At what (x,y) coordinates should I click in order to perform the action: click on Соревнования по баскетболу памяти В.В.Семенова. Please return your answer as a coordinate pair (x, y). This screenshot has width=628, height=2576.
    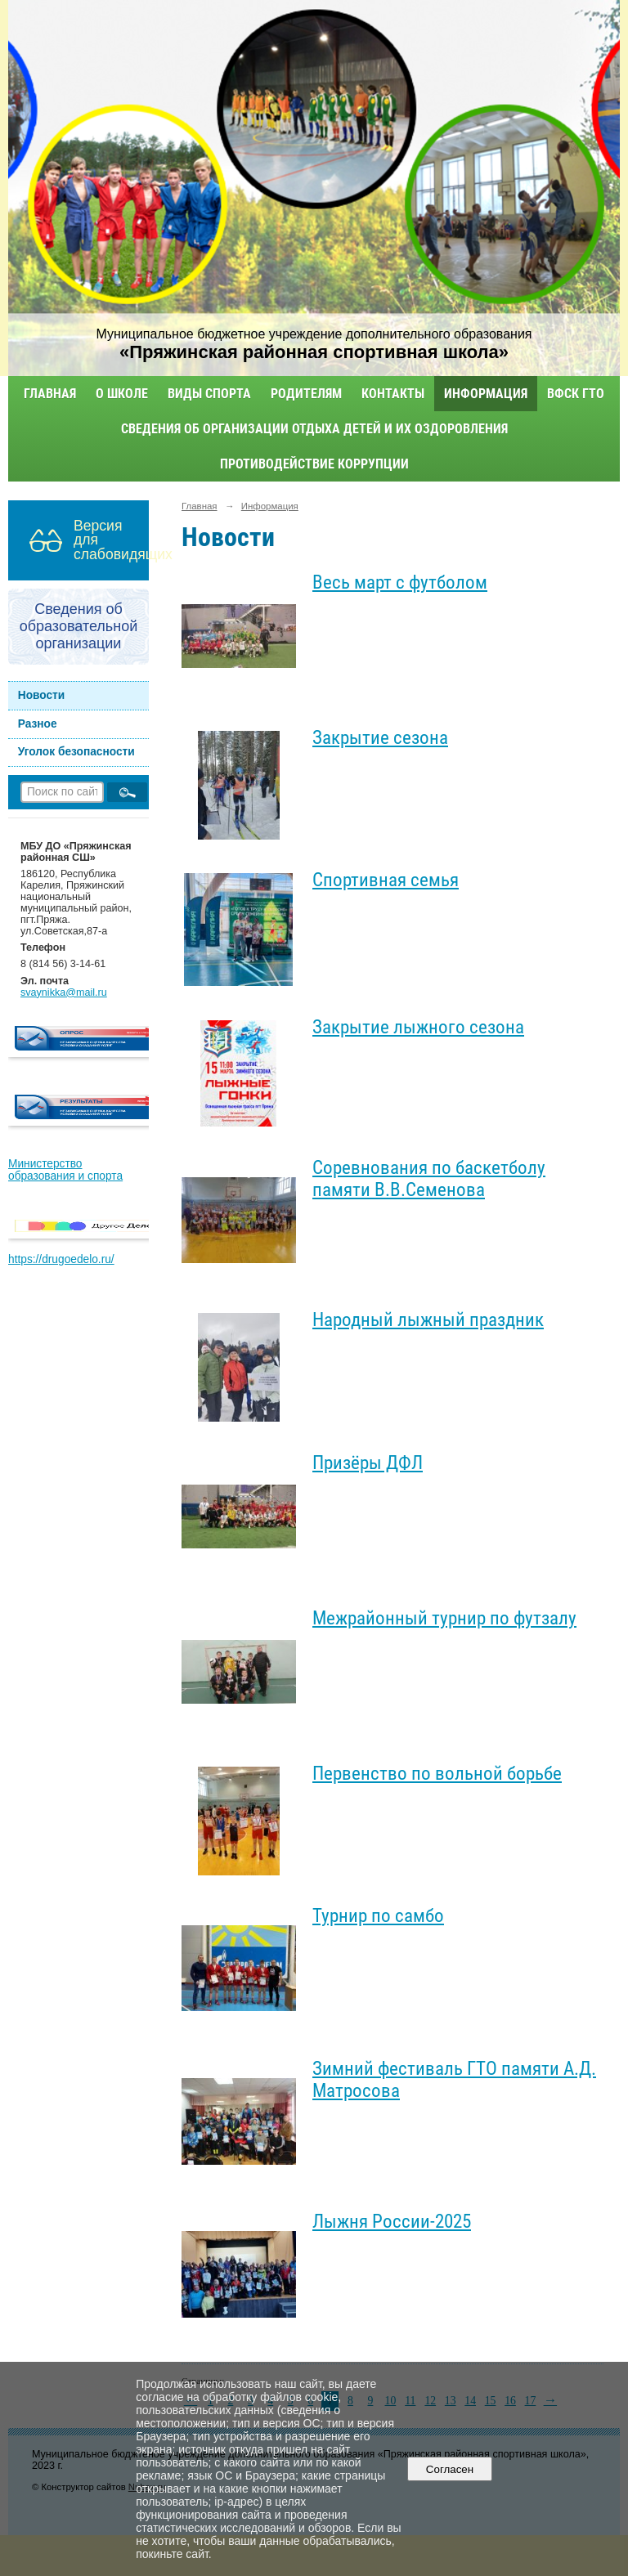
    Looking at the image, I should click on (428, 1179).